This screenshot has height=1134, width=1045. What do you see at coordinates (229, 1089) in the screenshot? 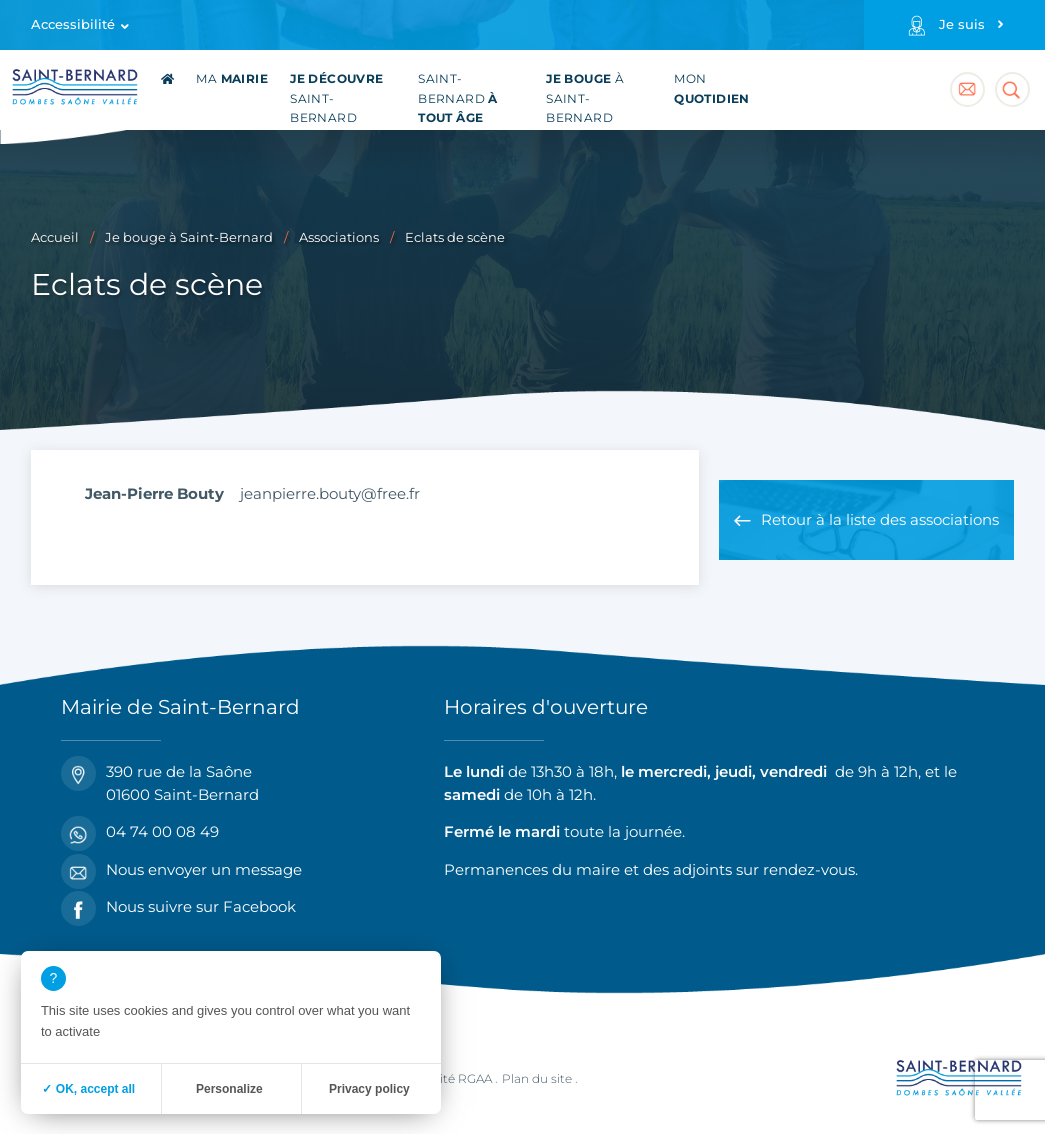
I see `Personalize` at bounding box center [229, 1089].